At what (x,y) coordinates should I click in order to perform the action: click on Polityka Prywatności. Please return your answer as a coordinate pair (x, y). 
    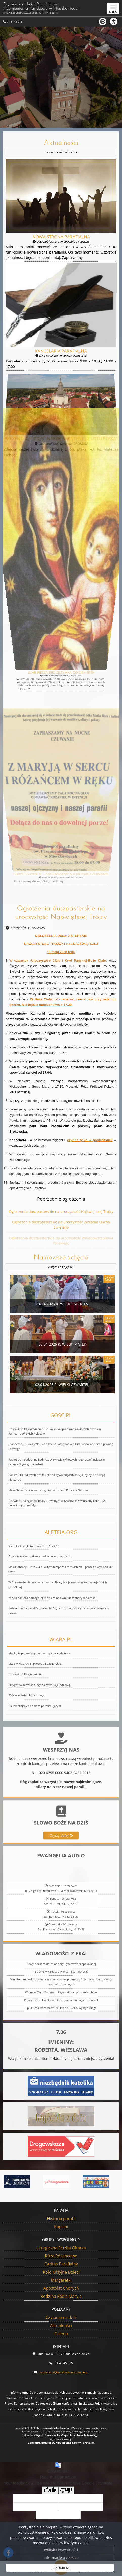
    Looking at the image, I should click on (61, 2549).